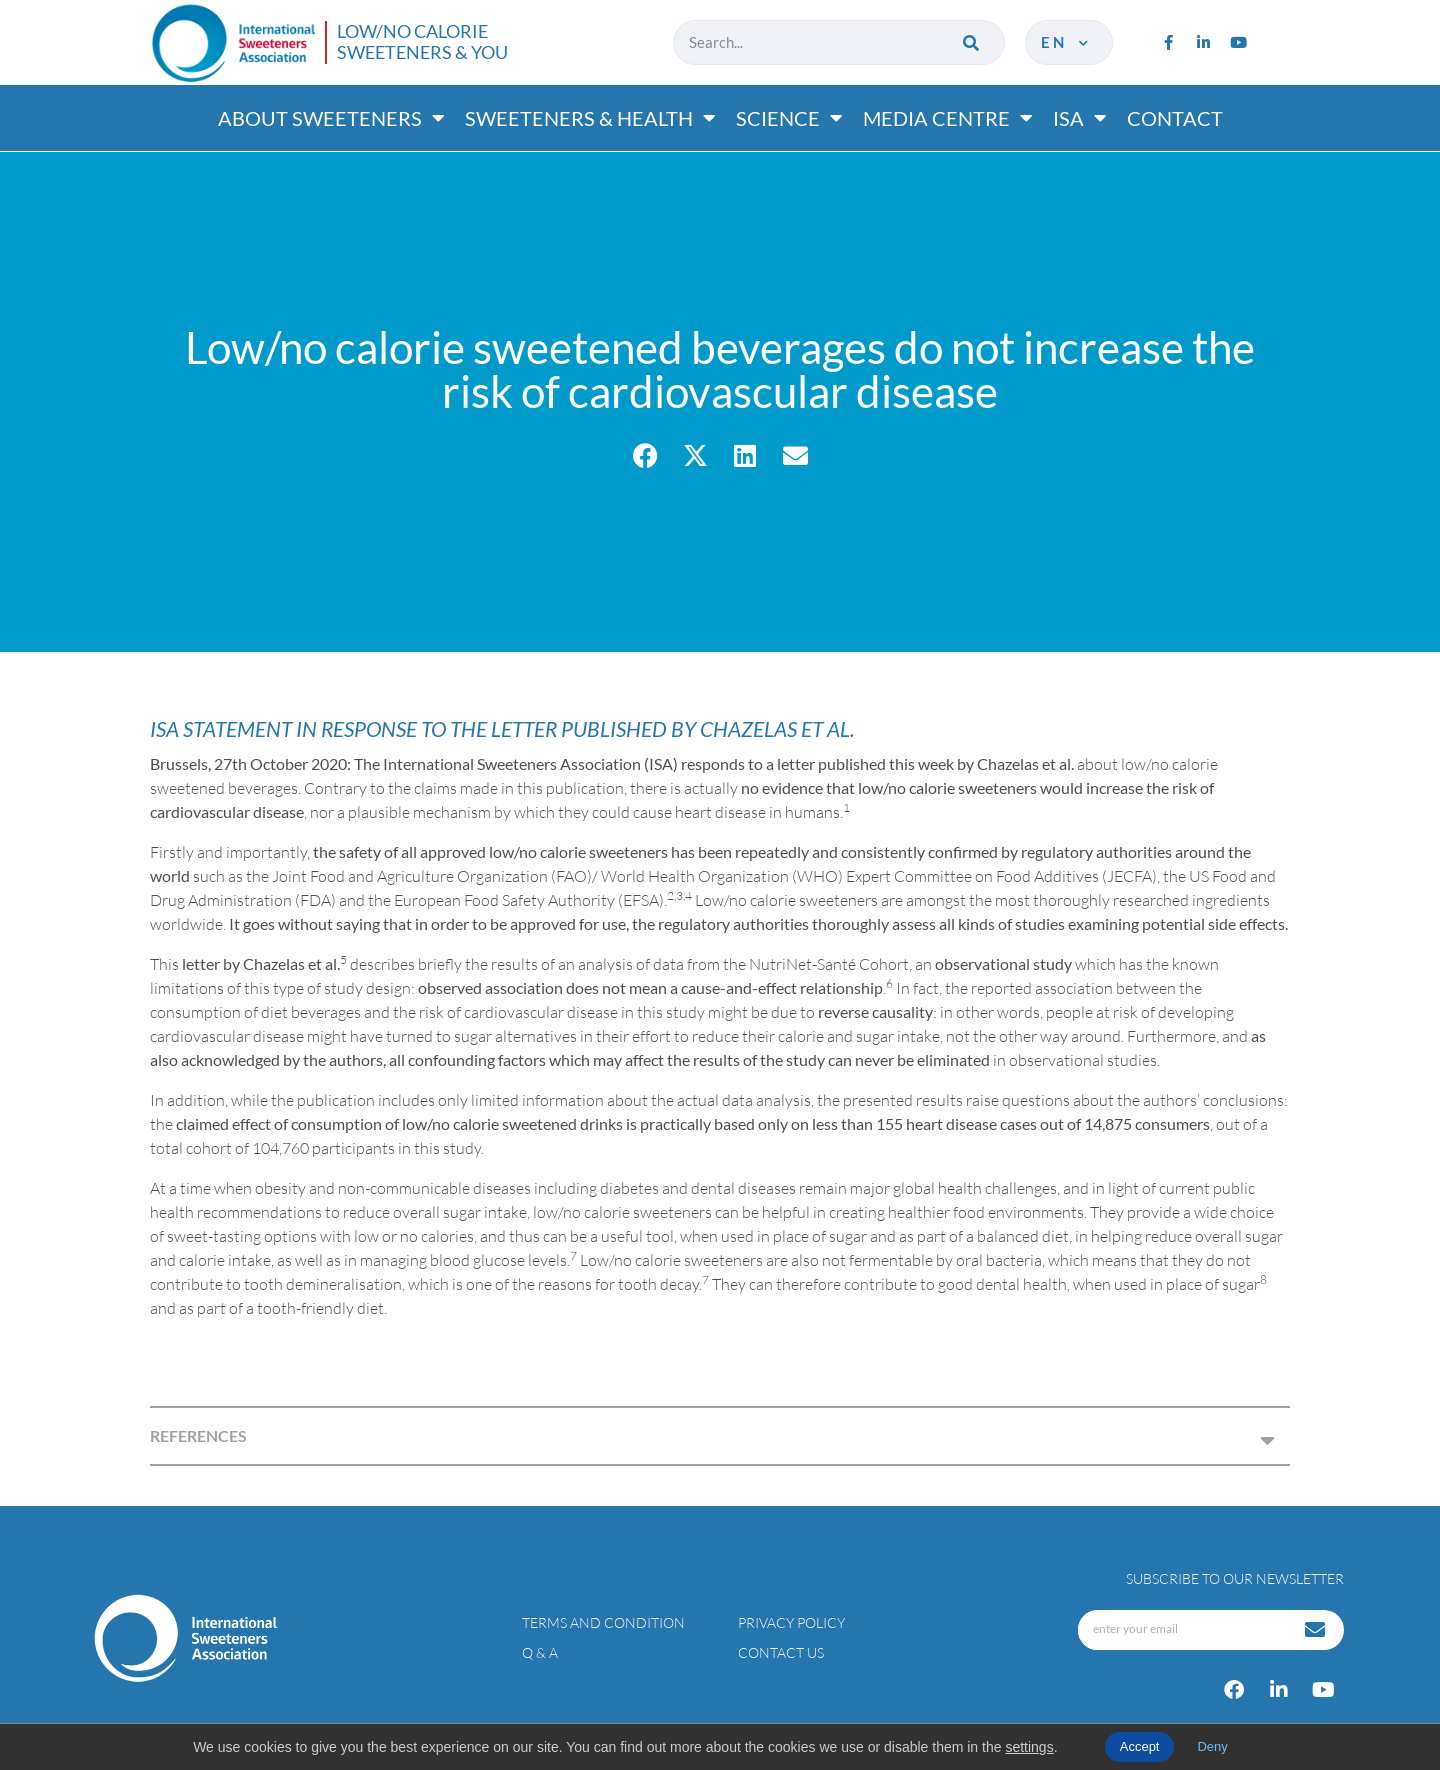 Image resolution: width=1440 pixels, height=1770 pixels. Describe the element at coordinates (645, 455) in the screenshot. I see `[button]` at that location.